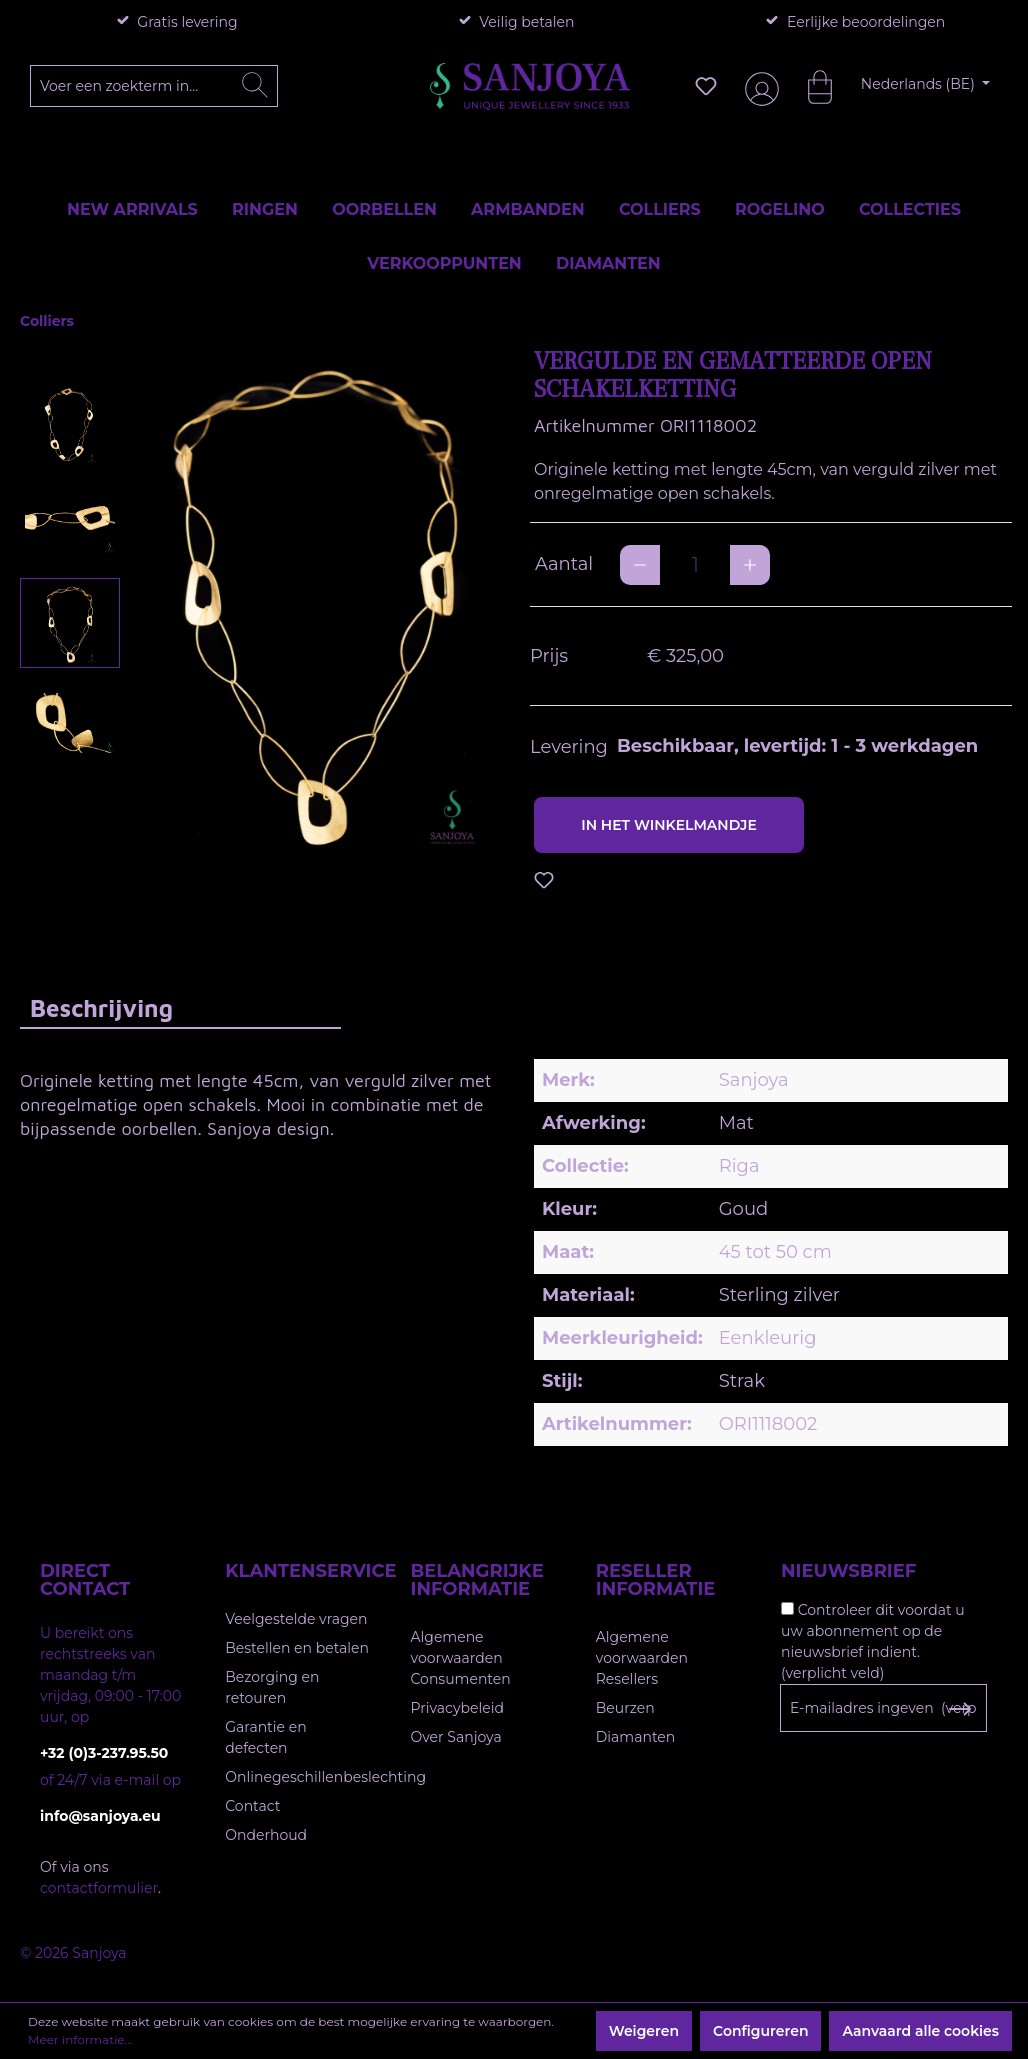 The width and height of the screenshot is (1028, 2059). What do you see at coordinates (297, 1571) in the screenshot?
I see `Klantenservice [button]` at bounding box center [297, 1571].